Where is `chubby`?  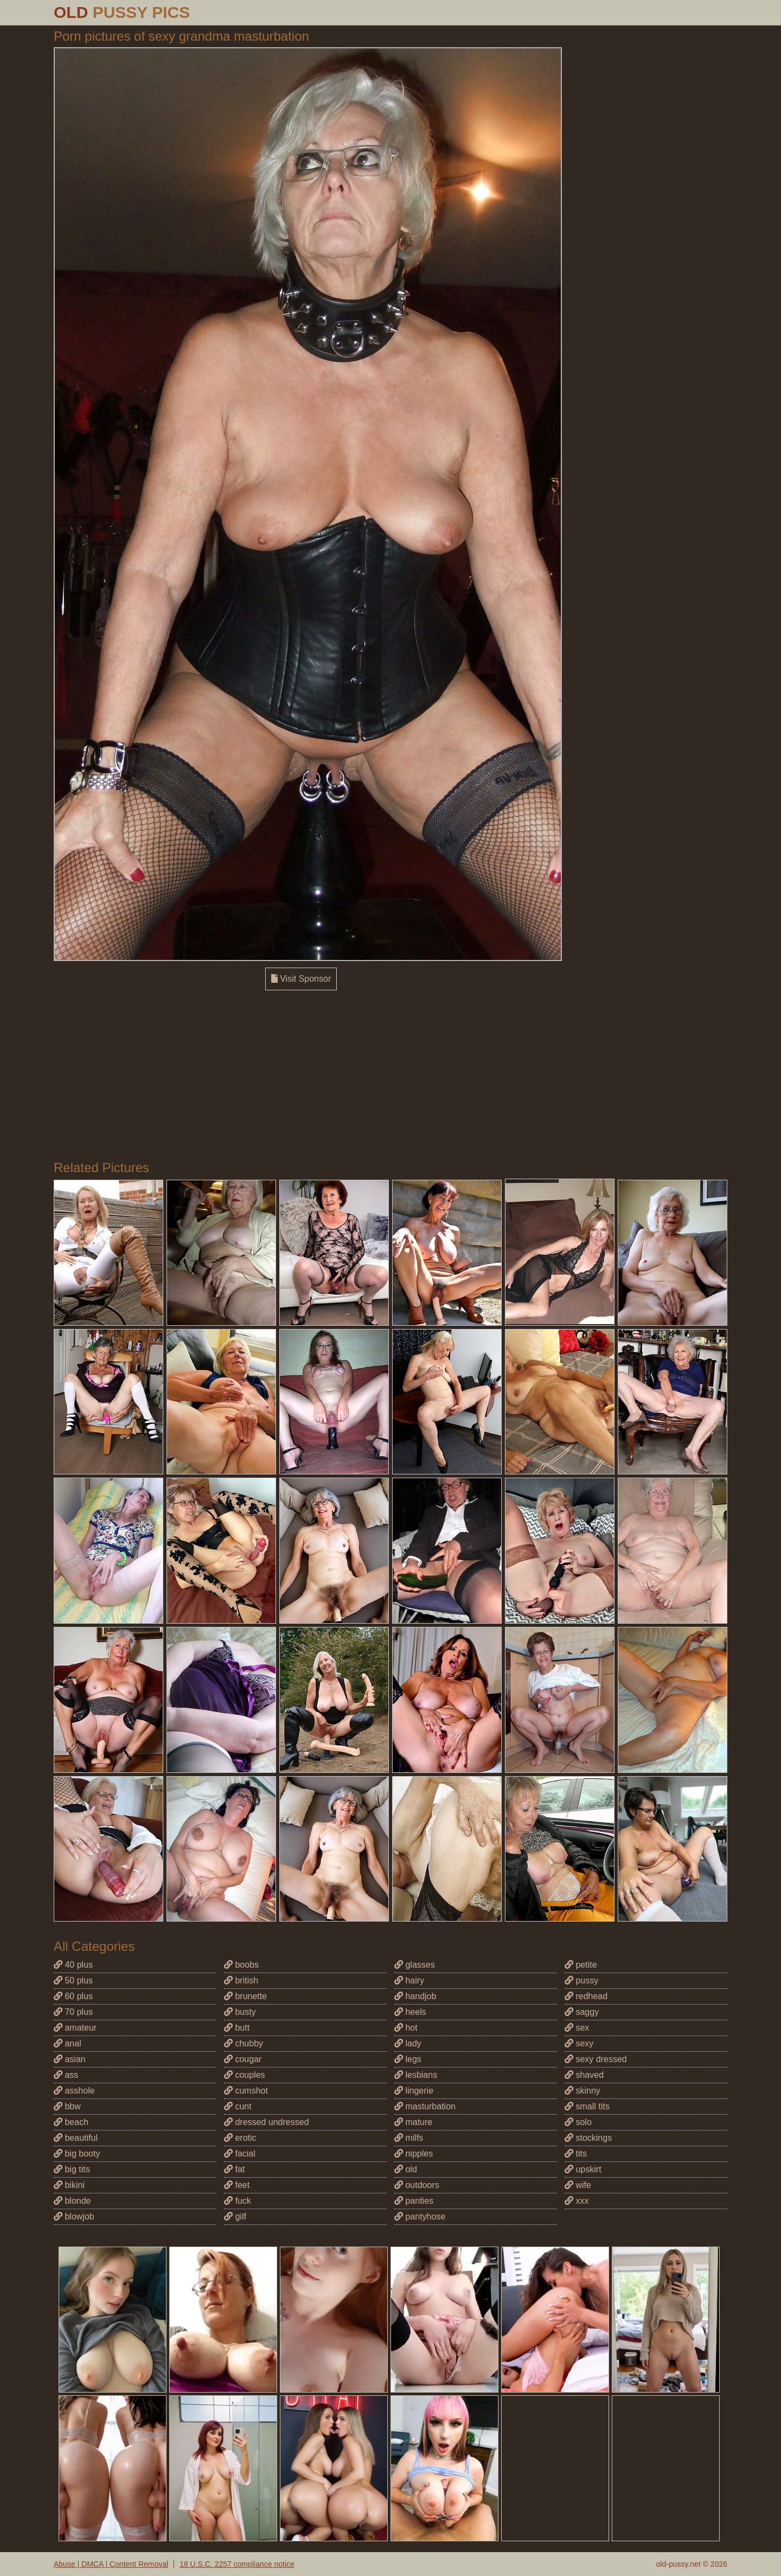
chubby is located at coordinates (243, 2043).